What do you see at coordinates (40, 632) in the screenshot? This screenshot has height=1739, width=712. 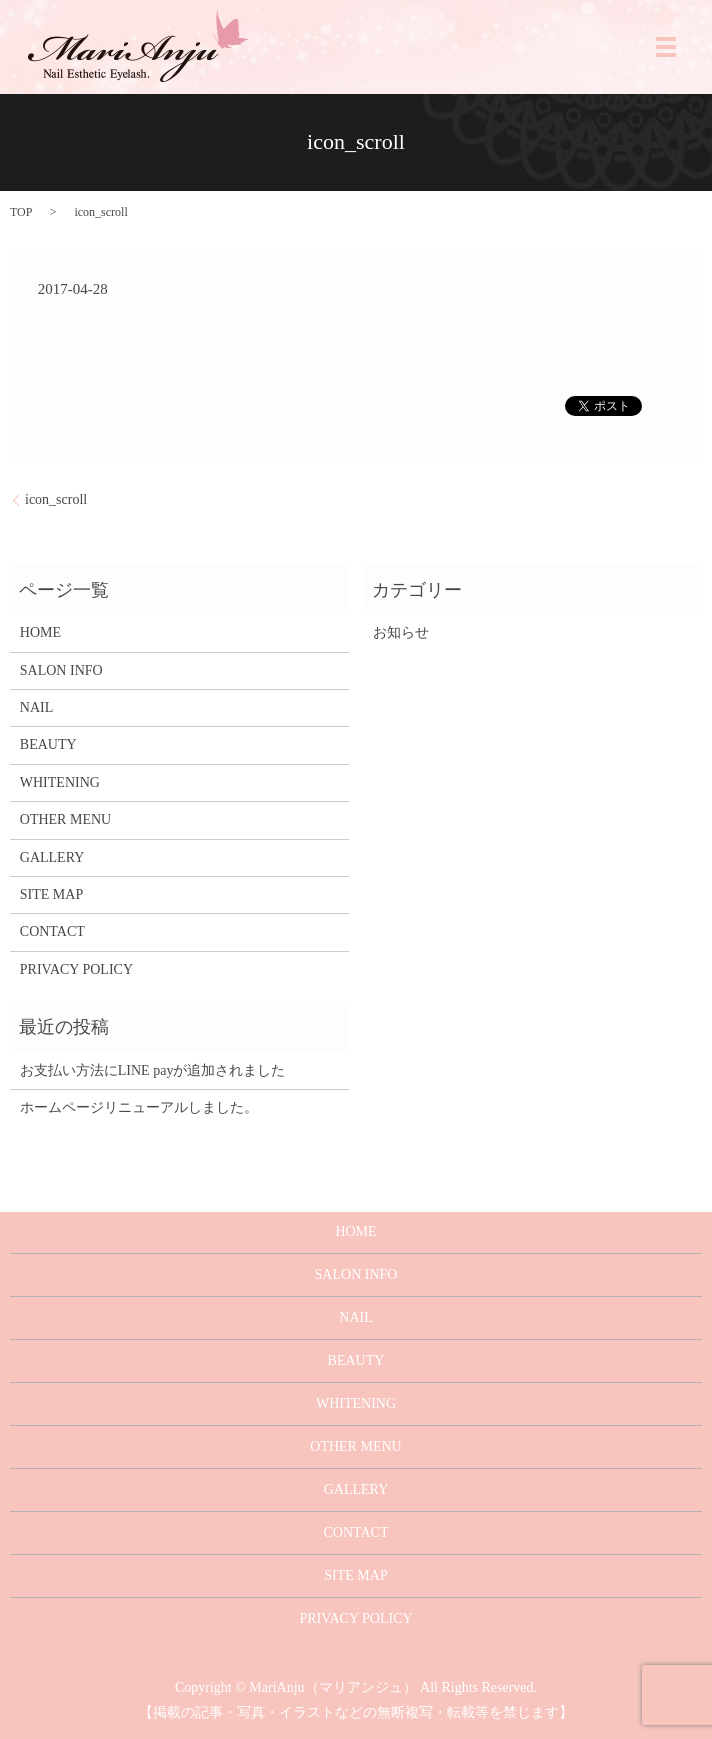 I see `HOME` at bounding box center [40, 632].